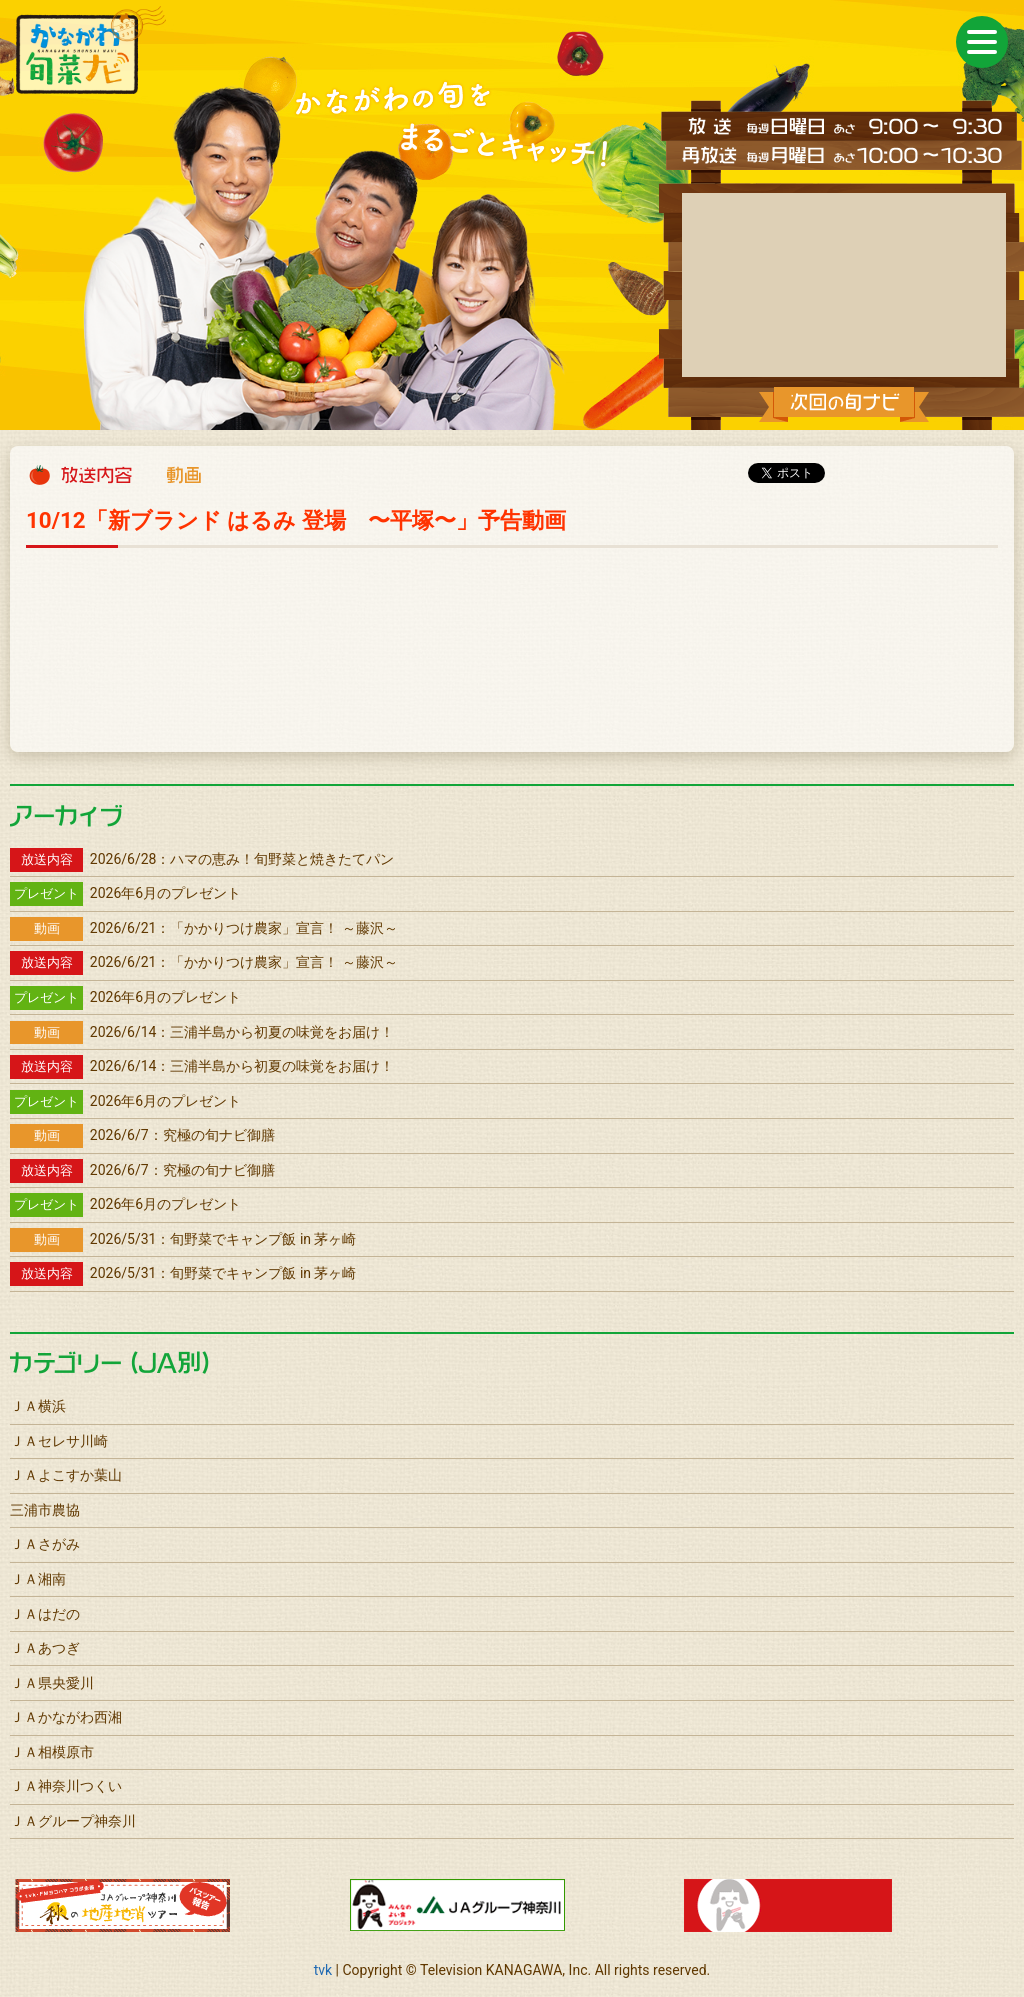 This screenshot has height=1997, width=1024. What do you see at coordinates (45, 1614) in the screenshot?
I see `ＪＡはだの` at bounding box center [45, 1614].